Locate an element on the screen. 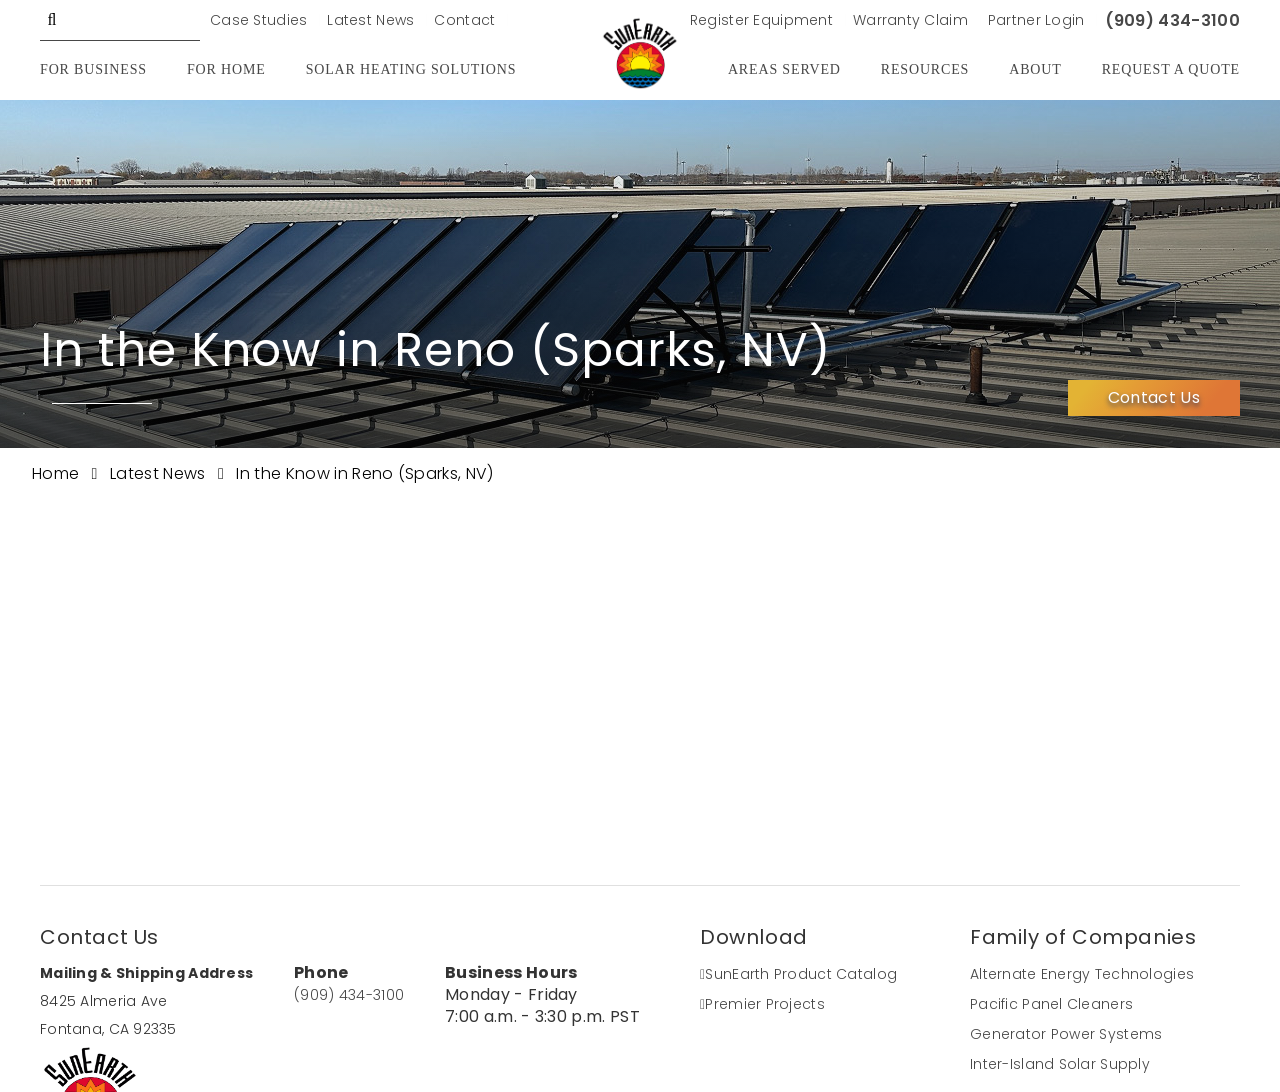 The height and width of the screenshot is (1092, 1280). Alternate Energy Technologies is located at coordinates (1082, 974).